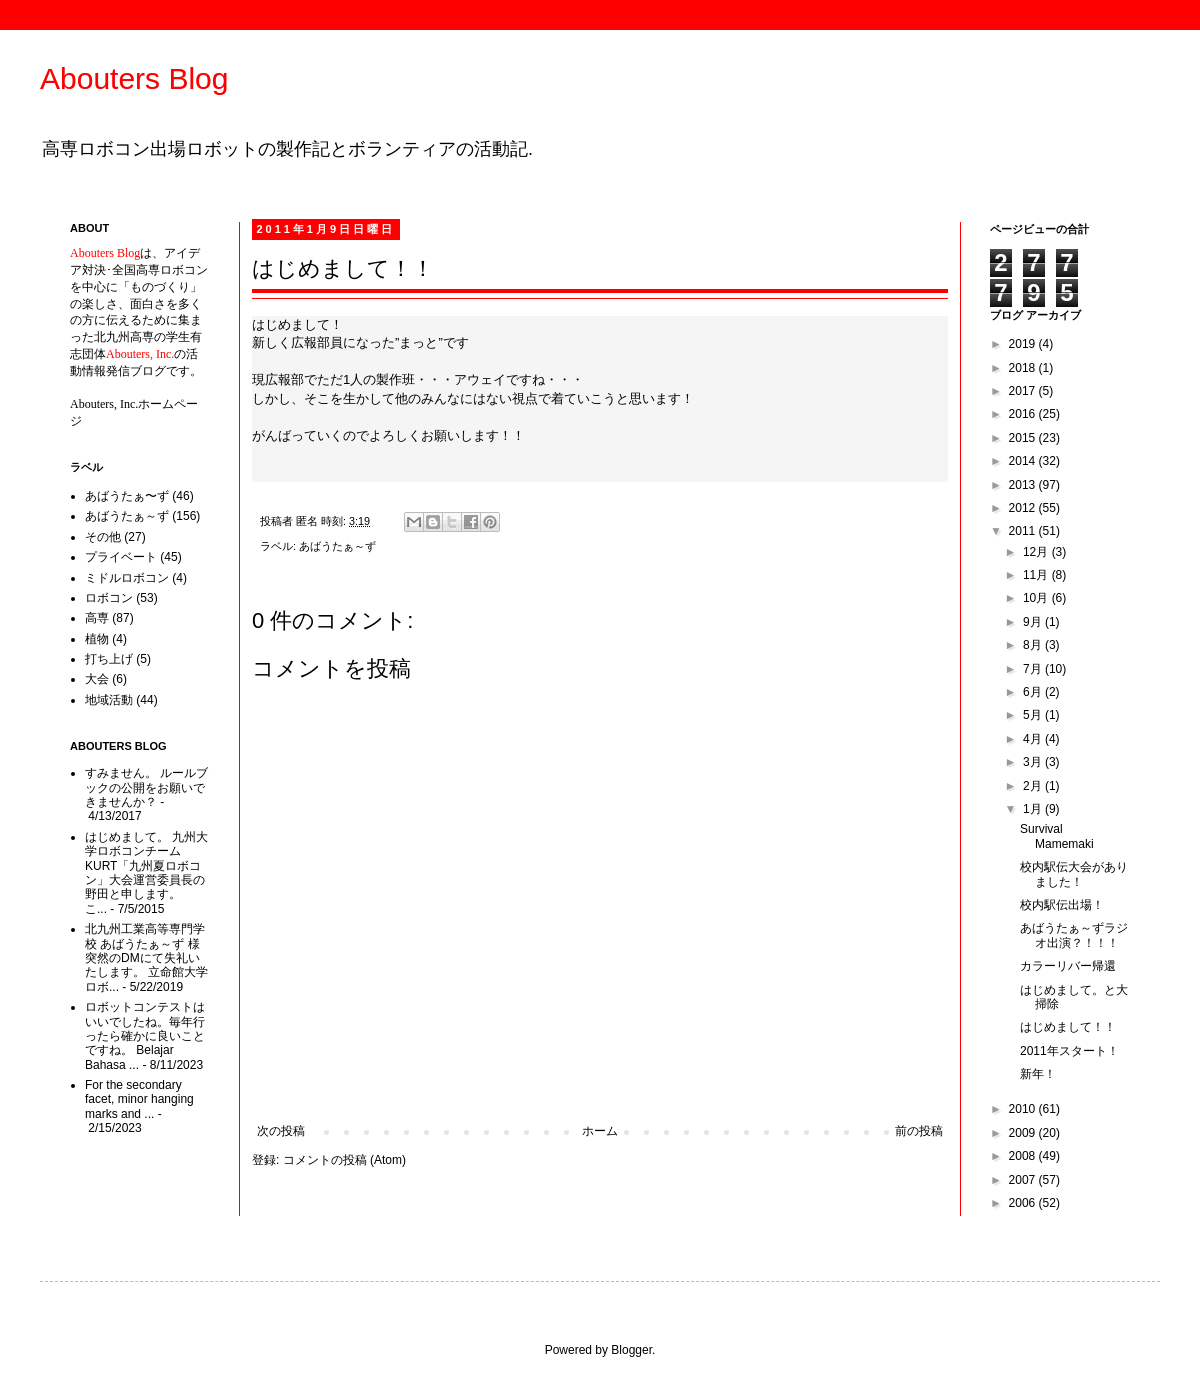  Describe the element at coordinates (97, 679) in the screenshot. I see `大会` at that location.